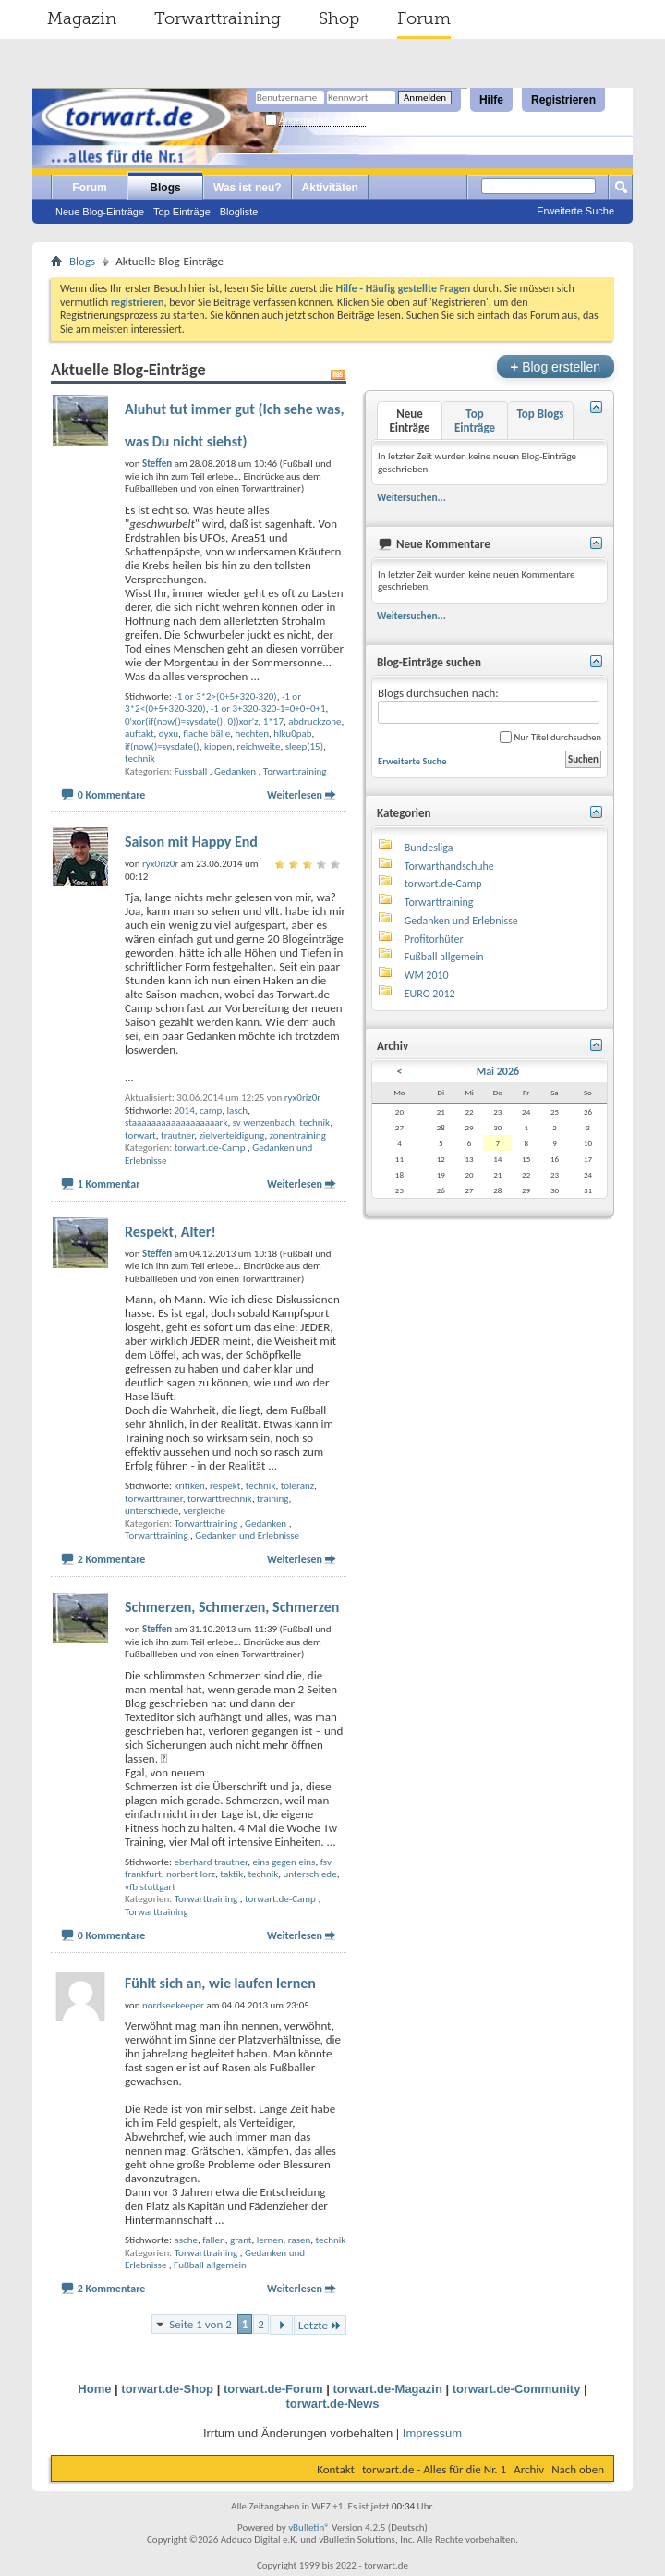  What do you see at coordinates (539, 414) in the screenshot?
I see `Top Blogs` at bounding box center [539, 414].